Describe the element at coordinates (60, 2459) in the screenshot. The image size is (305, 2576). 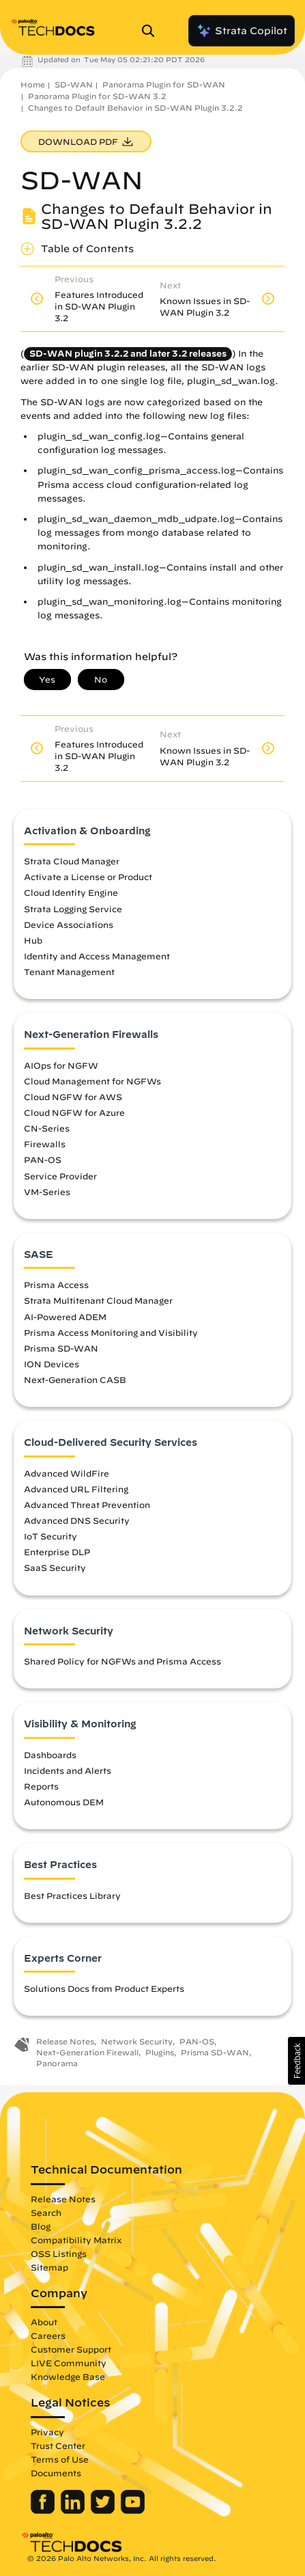
I see `Terms of Use` at that location.